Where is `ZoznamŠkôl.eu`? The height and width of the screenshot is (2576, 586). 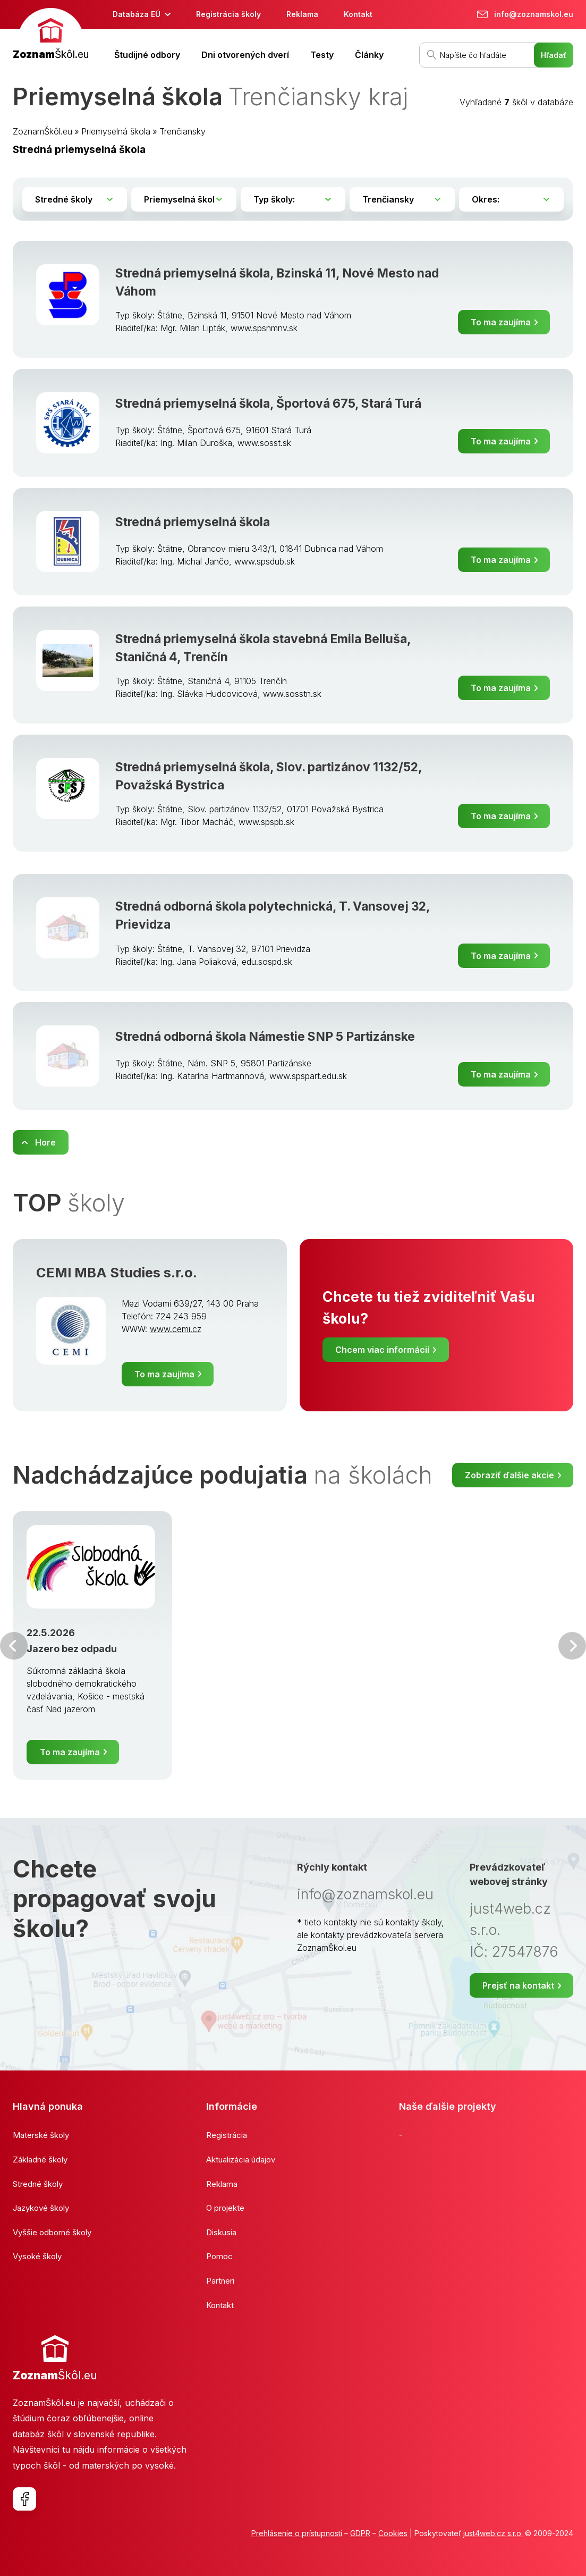
ZoznamŠkôl.eu is located at coordinates (42, 131).